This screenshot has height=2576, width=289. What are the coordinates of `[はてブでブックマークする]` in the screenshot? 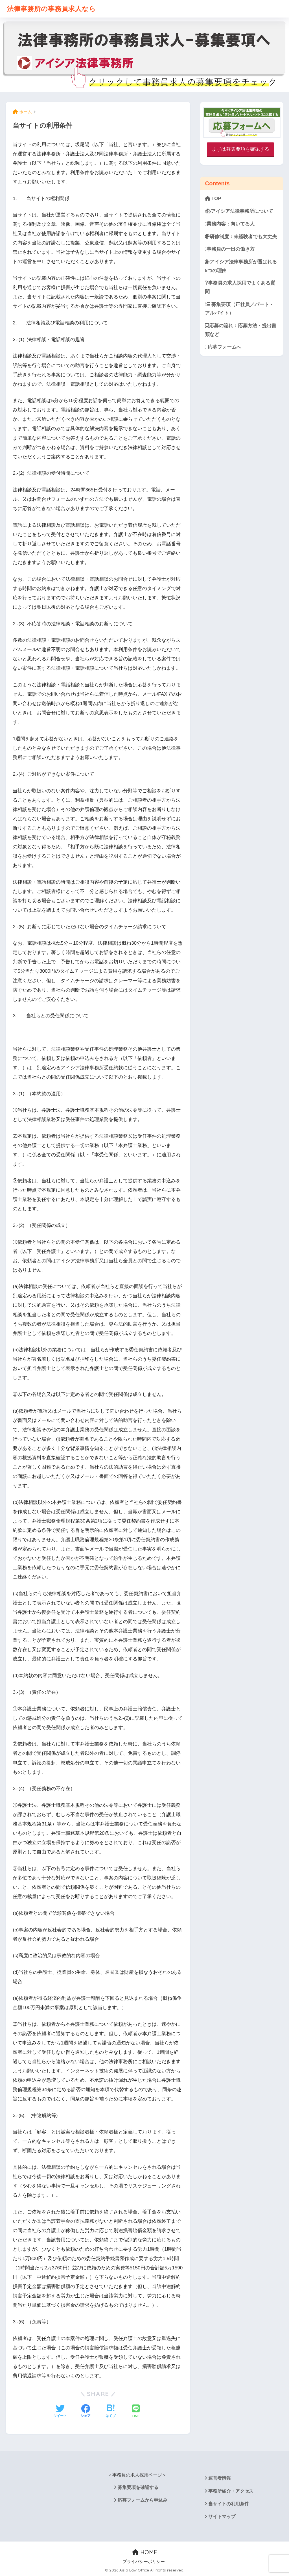 It's located at (111, 2411).